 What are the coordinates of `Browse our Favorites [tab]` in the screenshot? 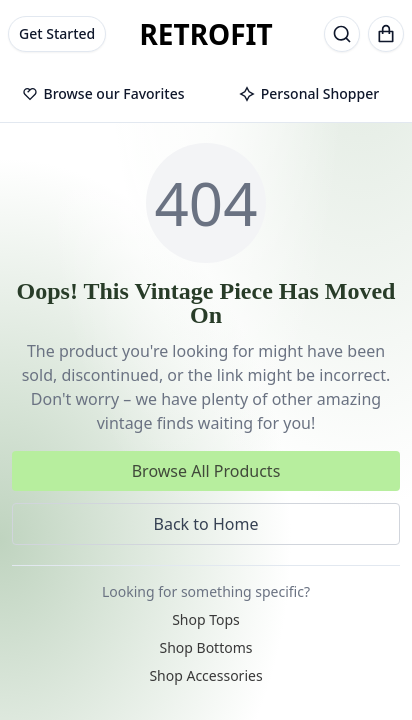 It's located at (103, 93).